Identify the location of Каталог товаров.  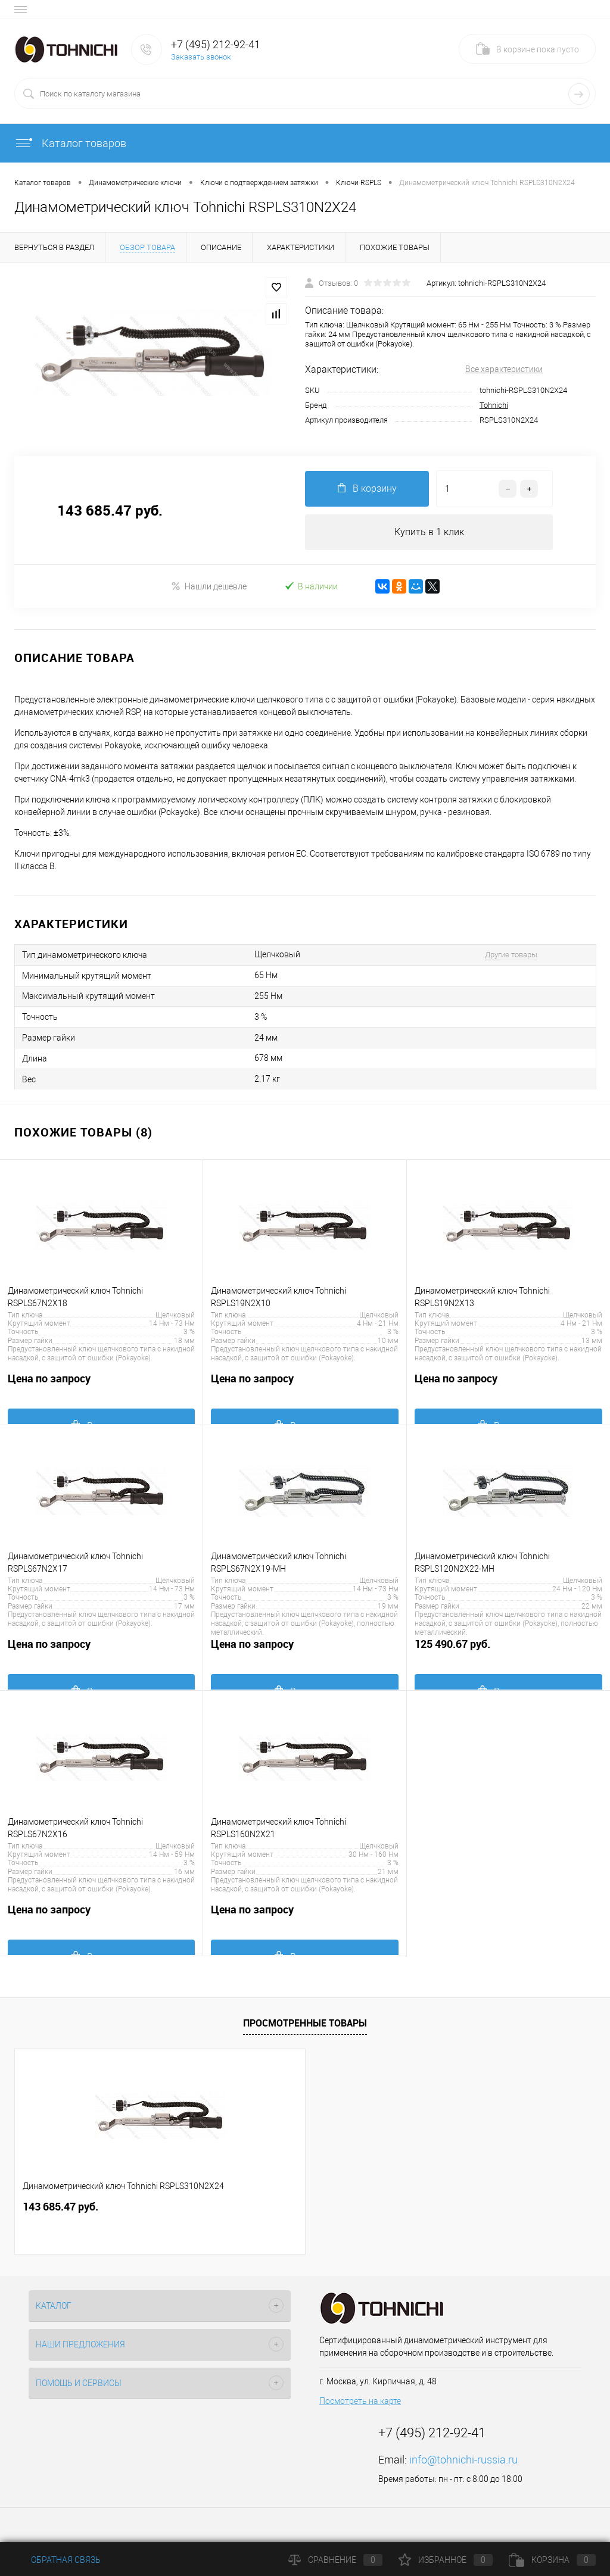
(70, 143).